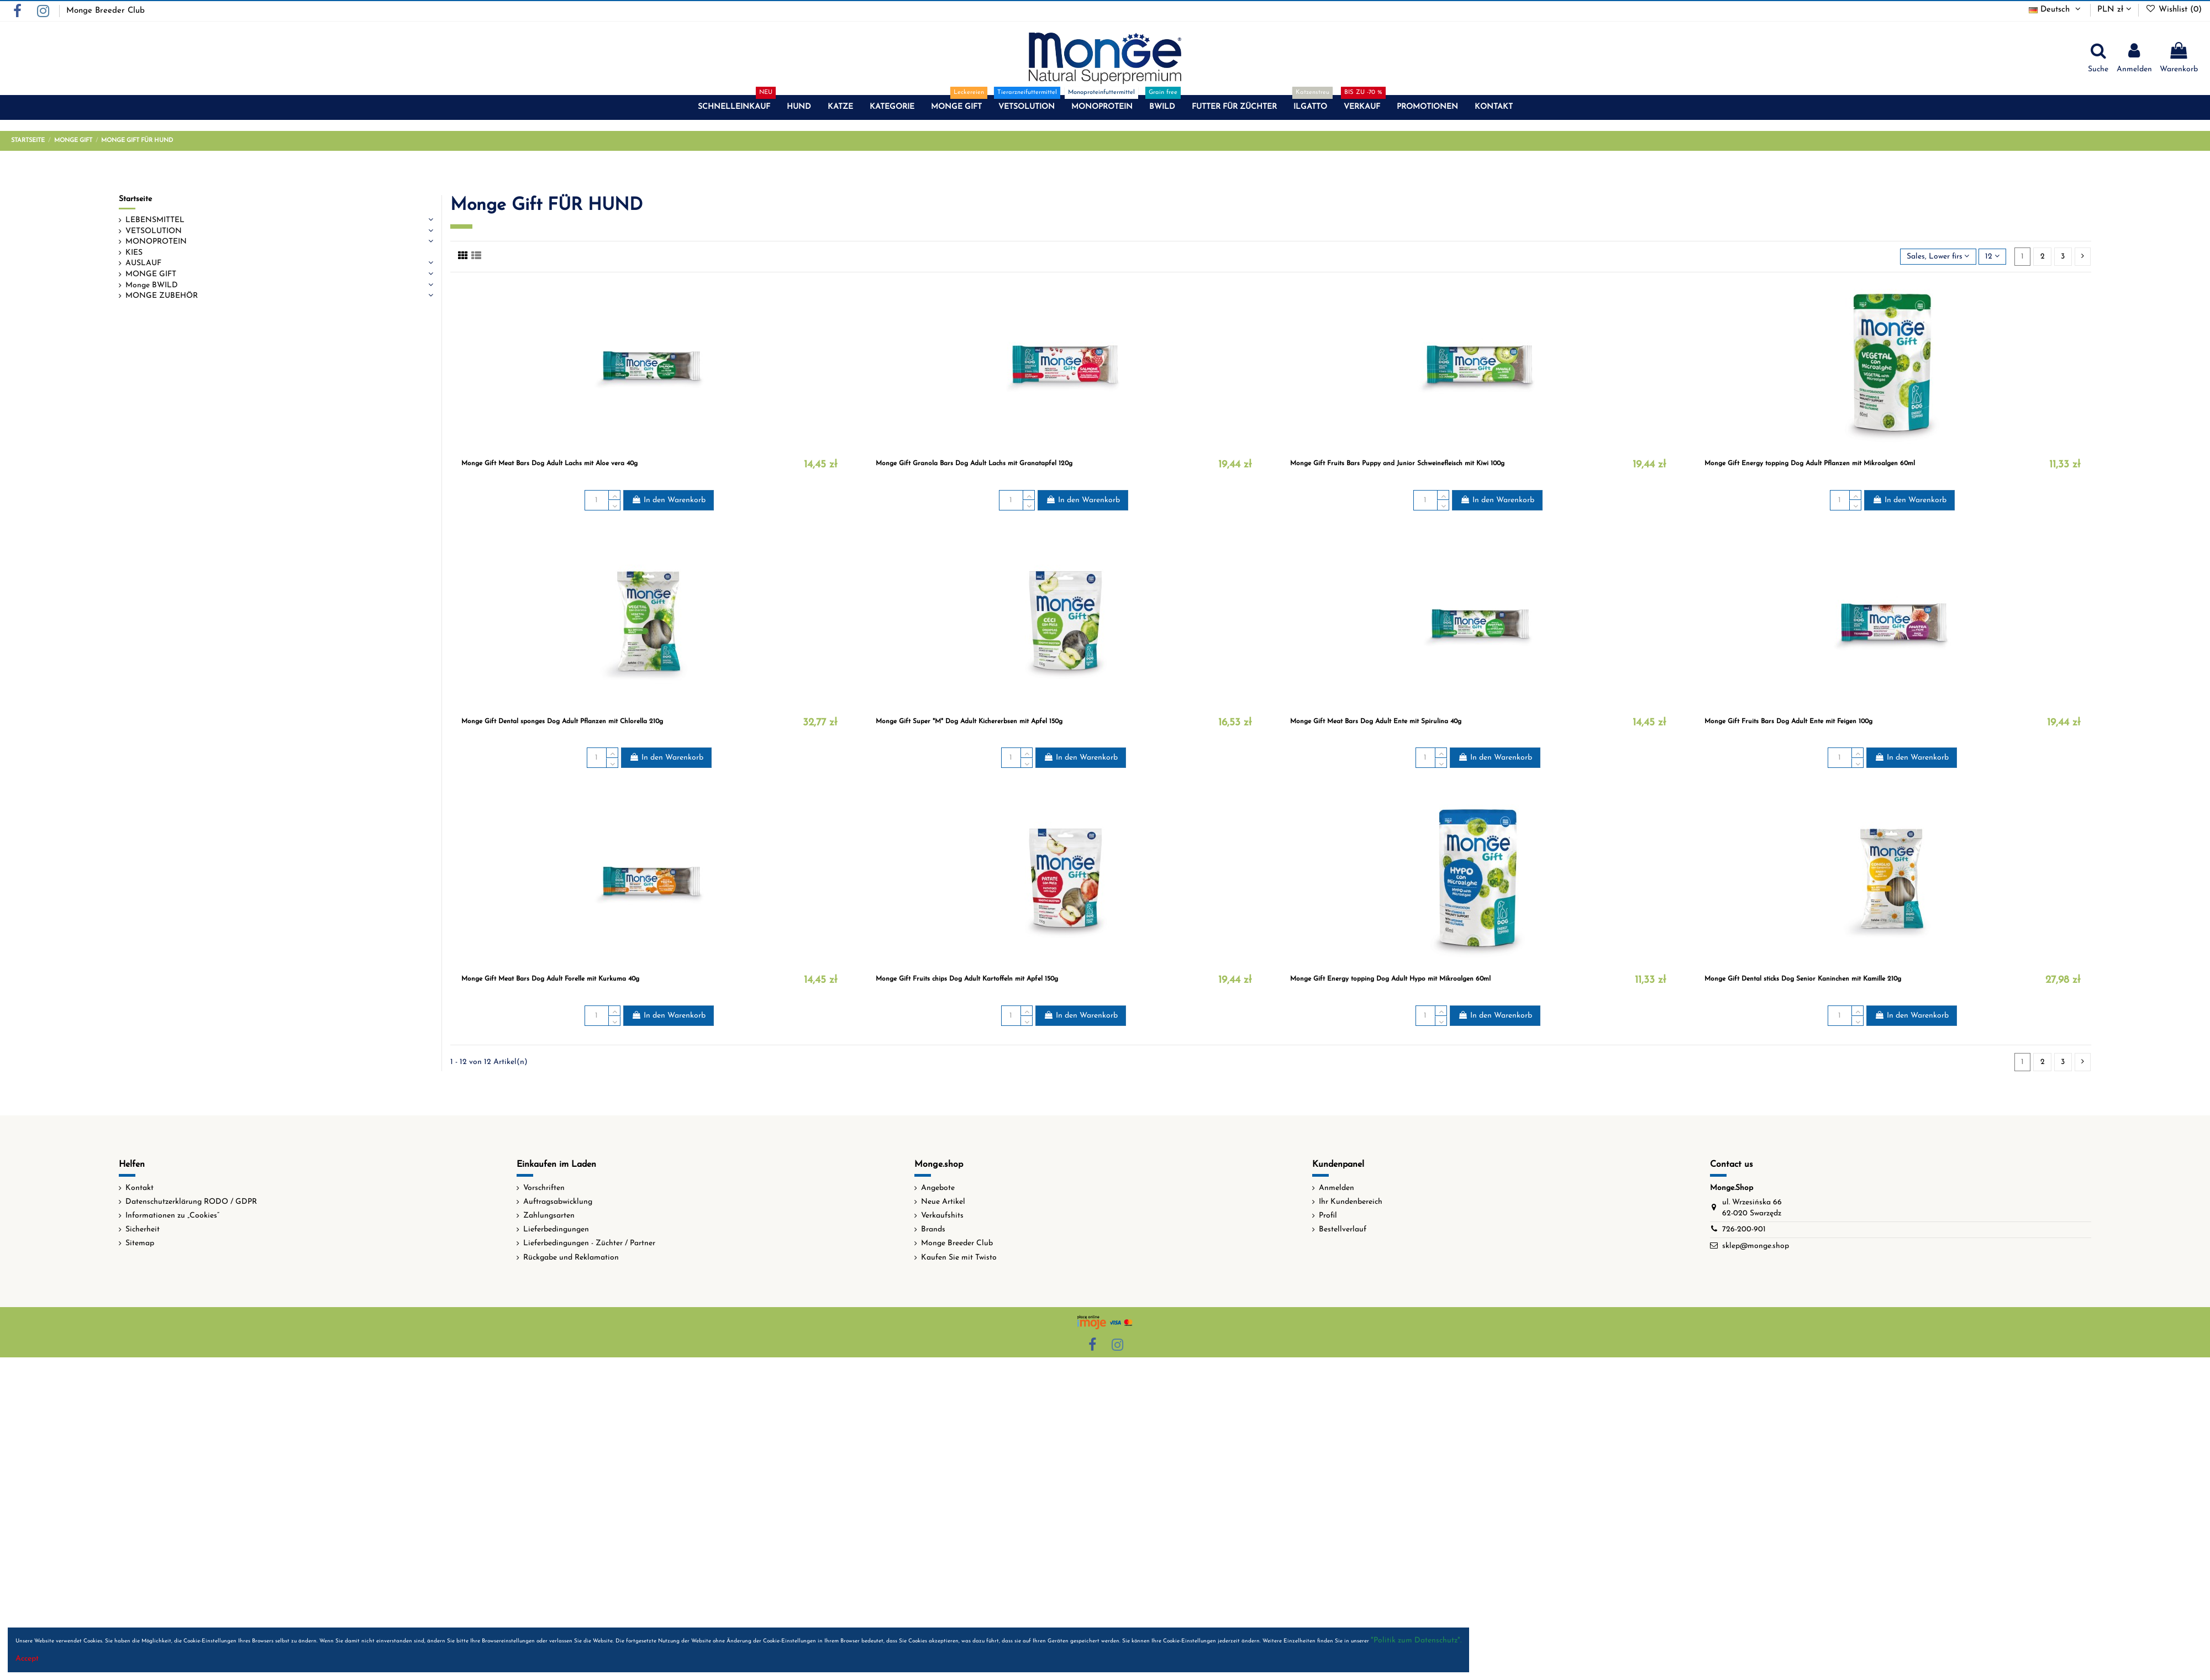 The image size is (2210, 1680). What do you see at coordinates (142, 1229) in the screenshot?
I see `Sicherheit` at bounding box center [142, 1229].